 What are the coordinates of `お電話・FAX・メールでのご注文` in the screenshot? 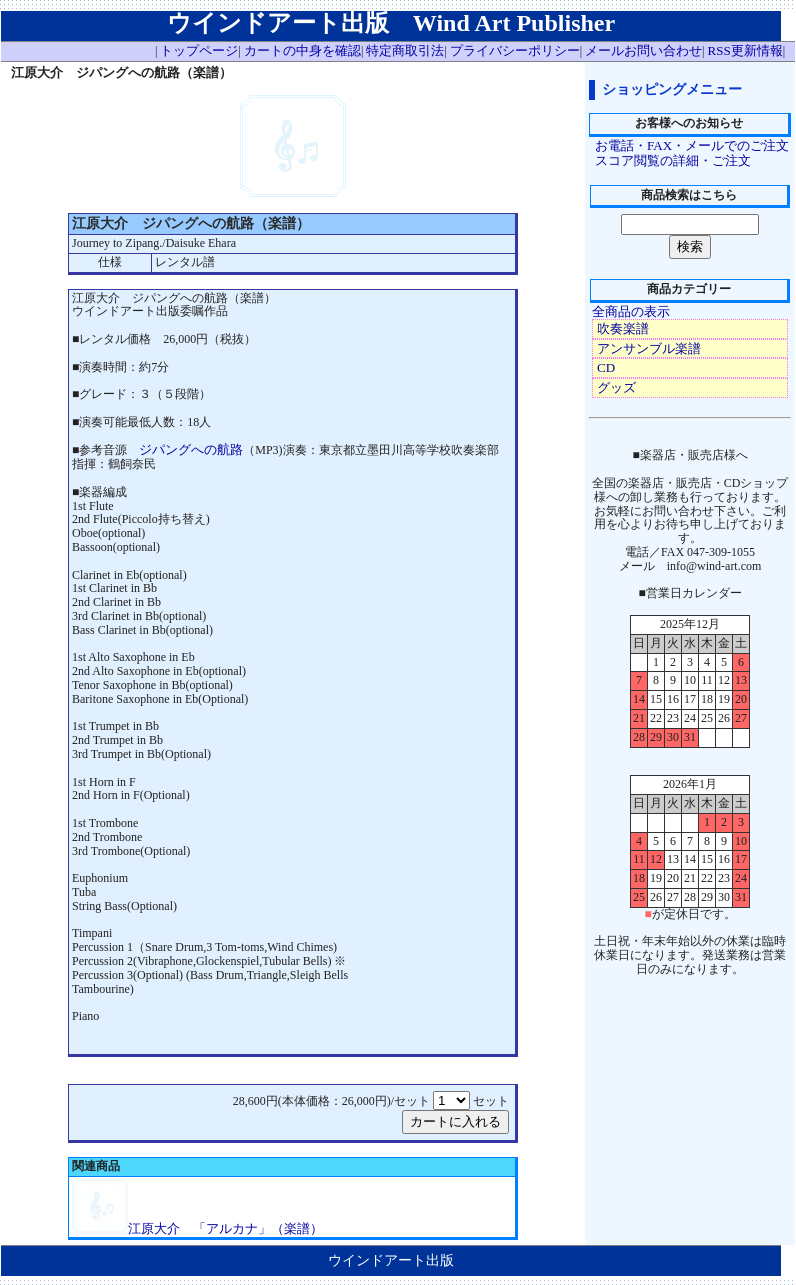 It's located at (692, 145).